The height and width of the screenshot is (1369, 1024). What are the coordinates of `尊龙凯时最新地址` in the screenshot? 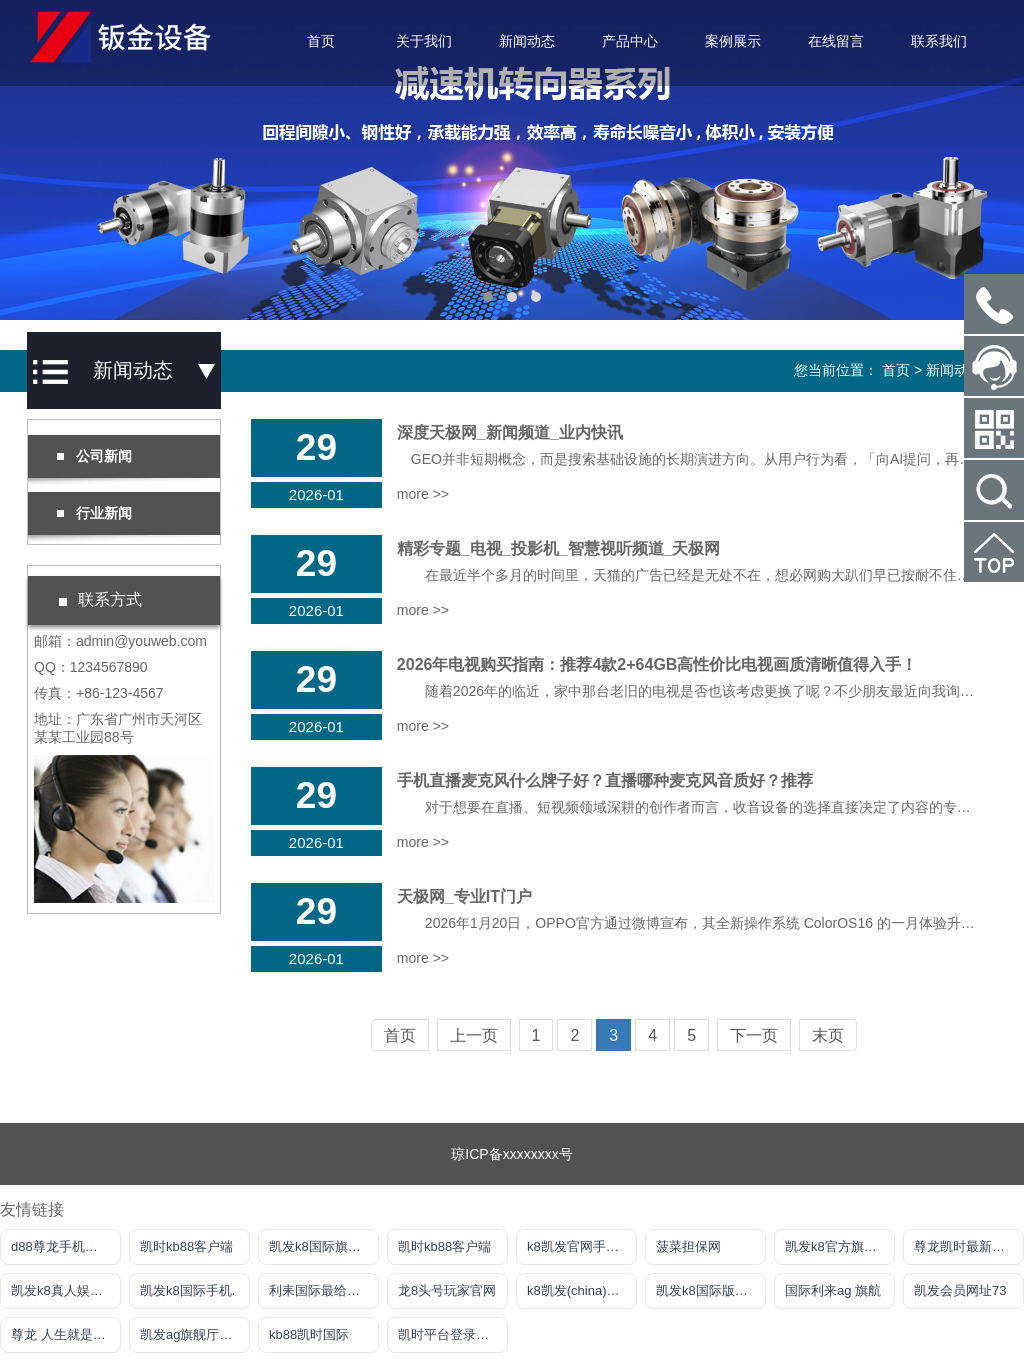 It's located at (966, 1246).